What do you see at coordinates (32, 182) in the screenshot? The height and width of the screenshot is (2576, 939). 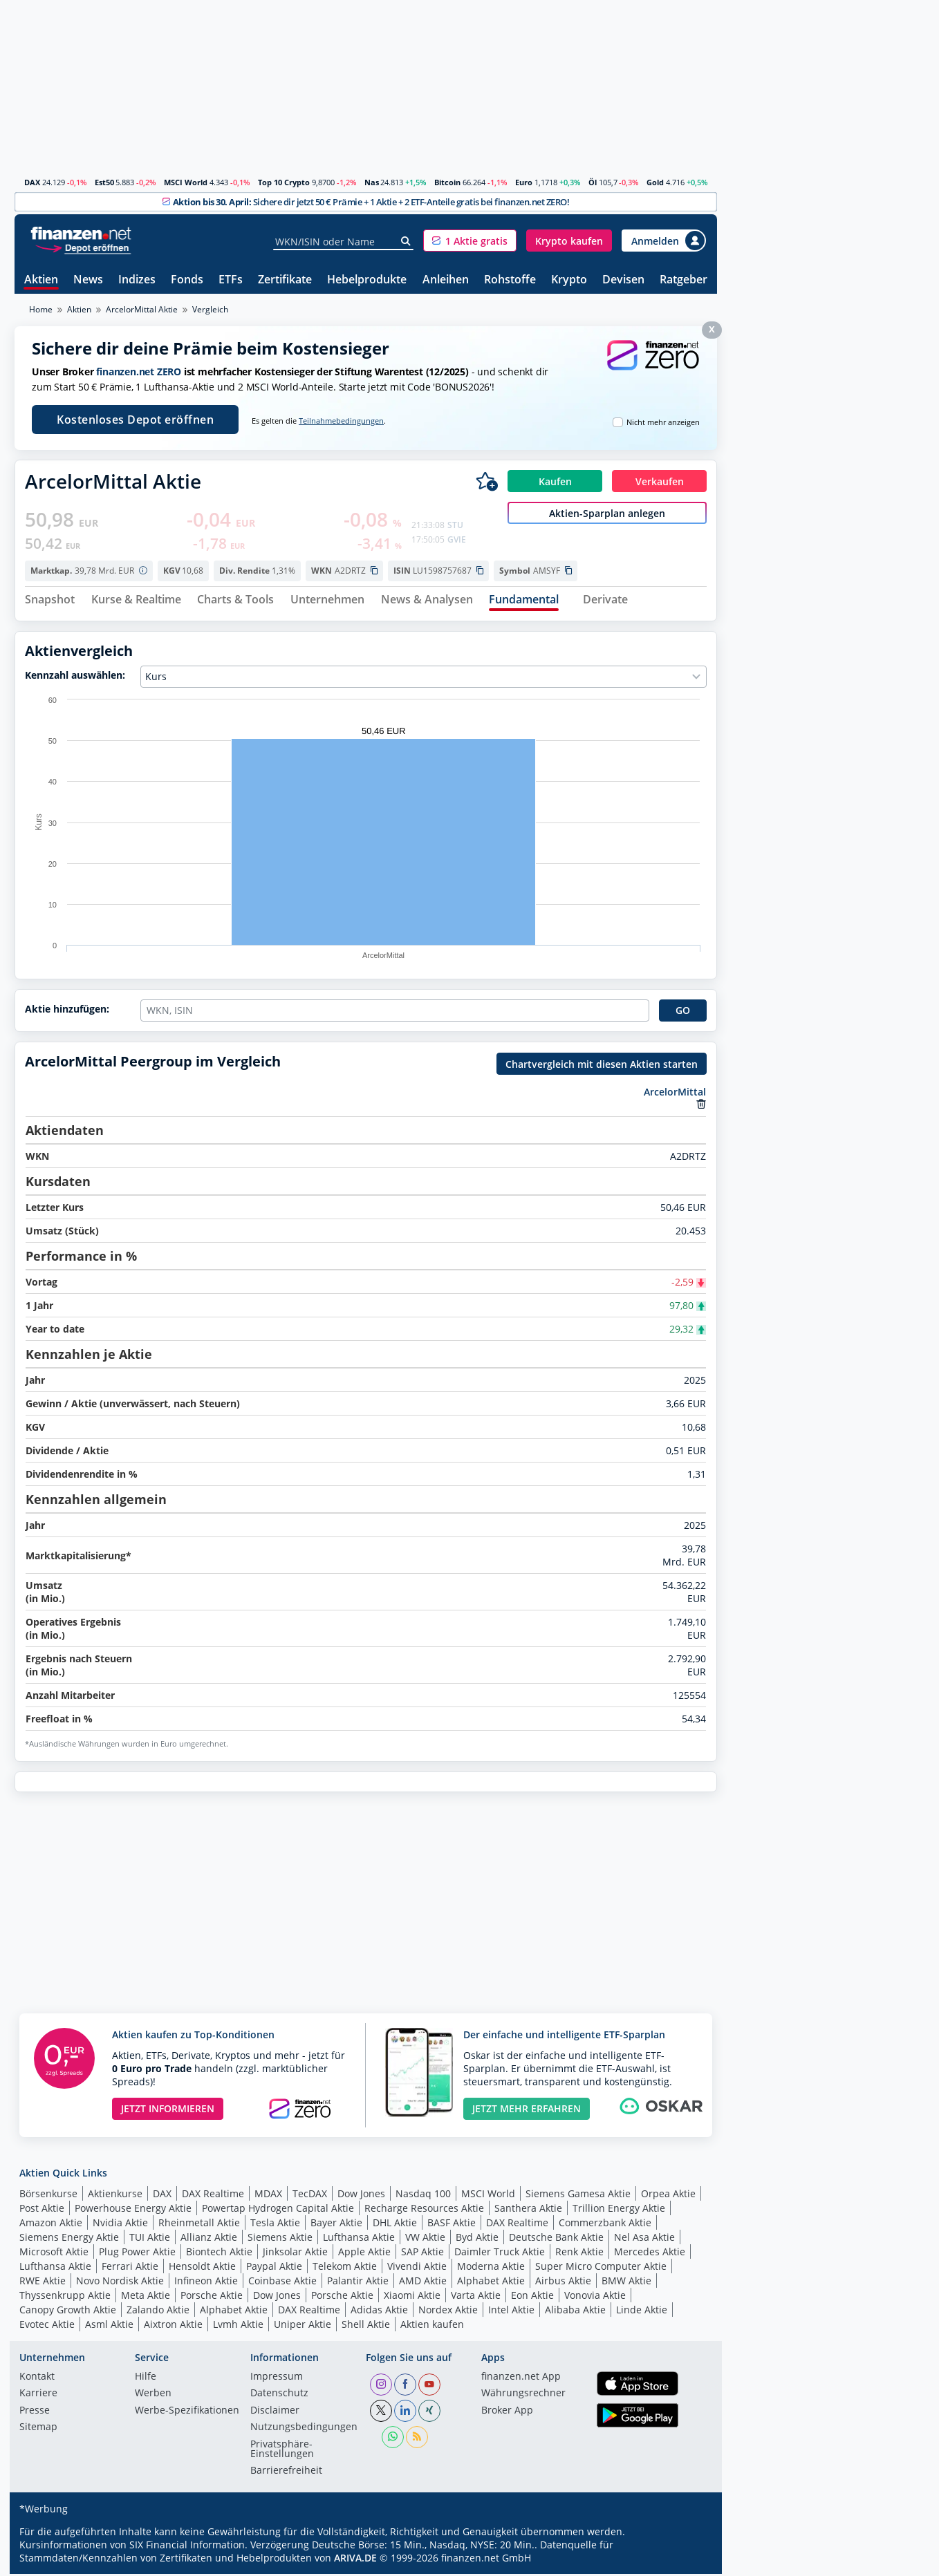 I see `DAX` at bounding box center [32, 182].